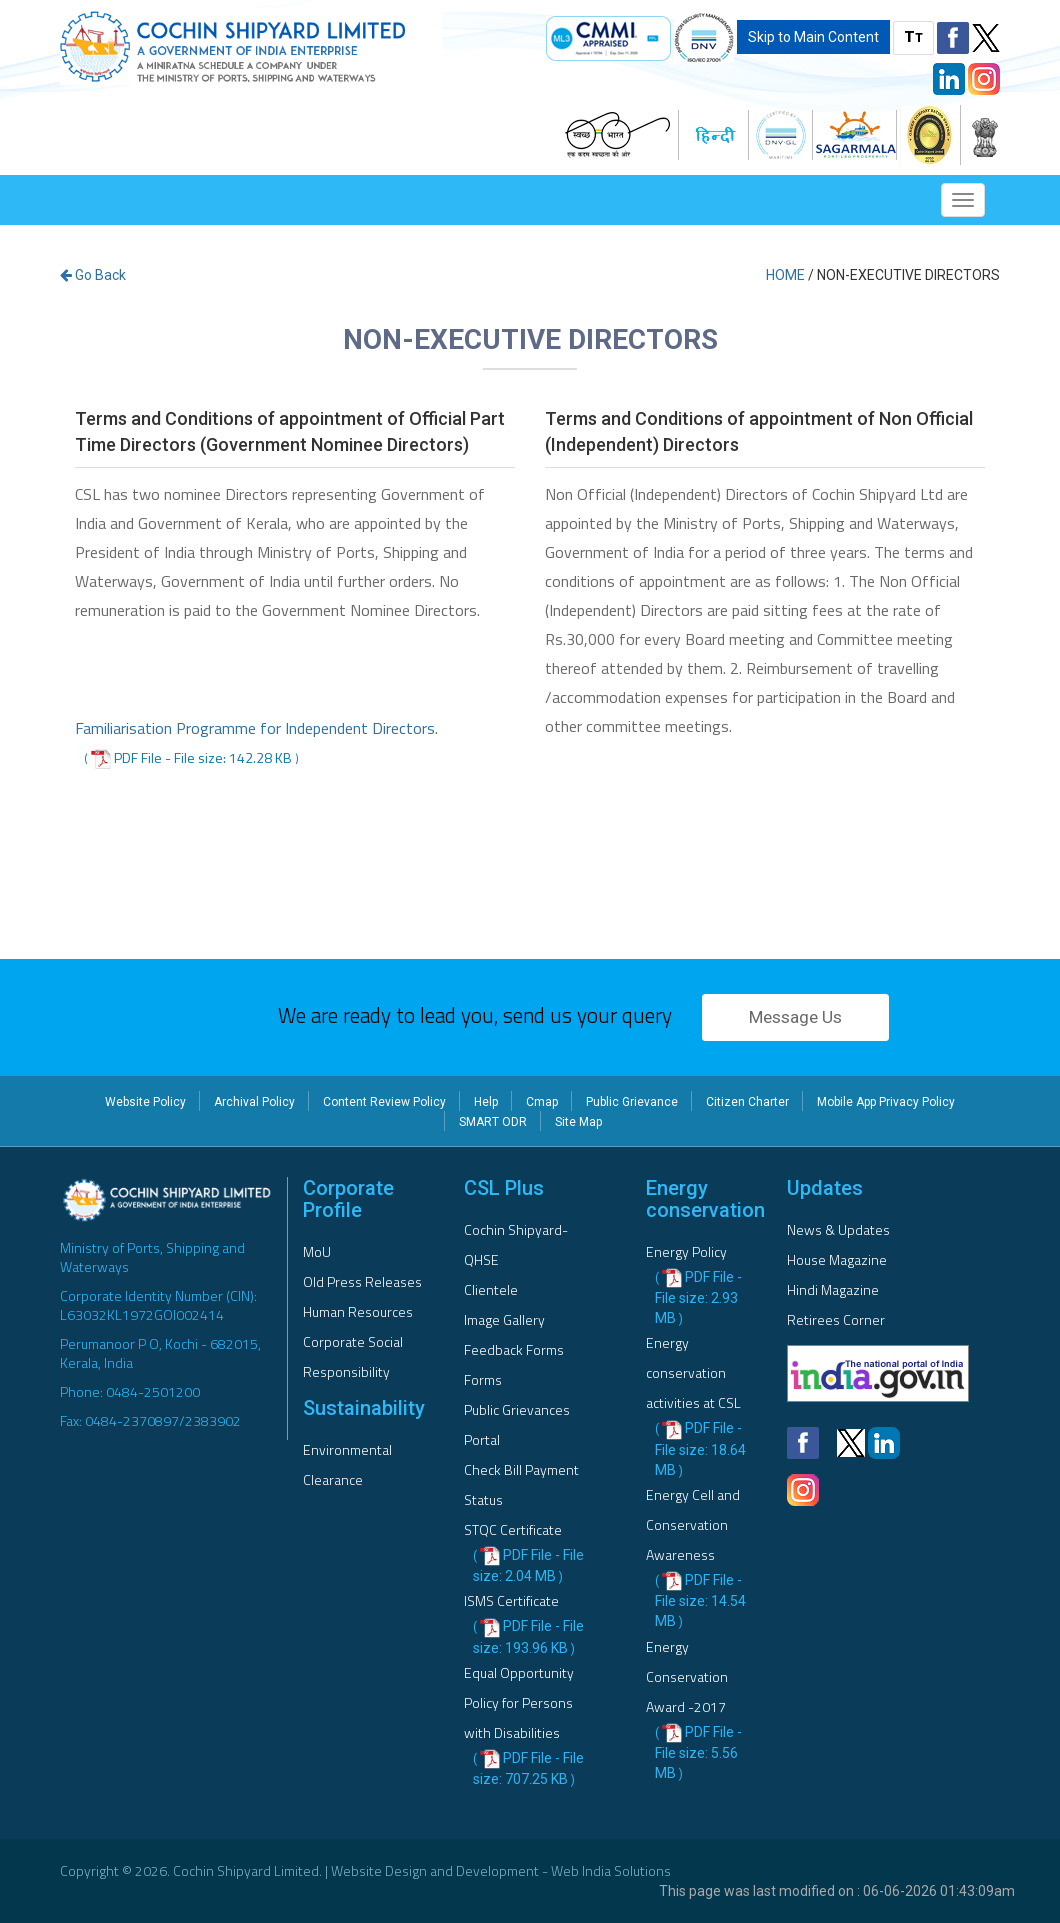  What do you see at coordinates (519, 1702) in the screenshot?
I see `Equal Opportunity Policy for Persons with Disabilities` at bounding box center [519, 1702].